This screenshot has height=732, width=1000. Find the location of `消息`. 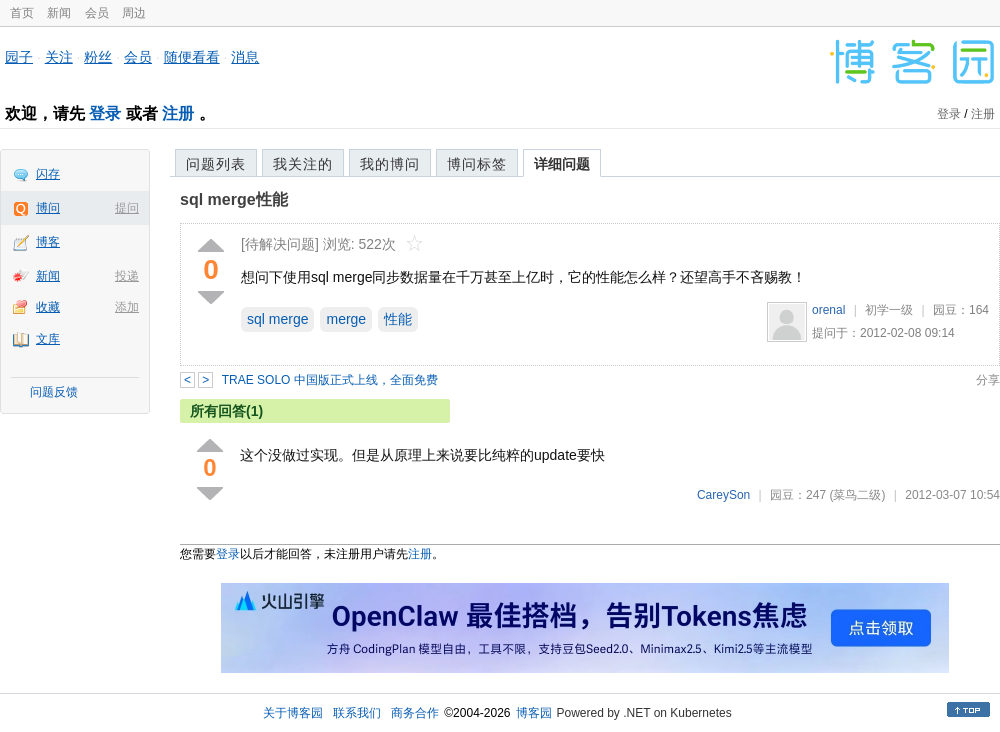

消息 is located at coordinates (245, 57).